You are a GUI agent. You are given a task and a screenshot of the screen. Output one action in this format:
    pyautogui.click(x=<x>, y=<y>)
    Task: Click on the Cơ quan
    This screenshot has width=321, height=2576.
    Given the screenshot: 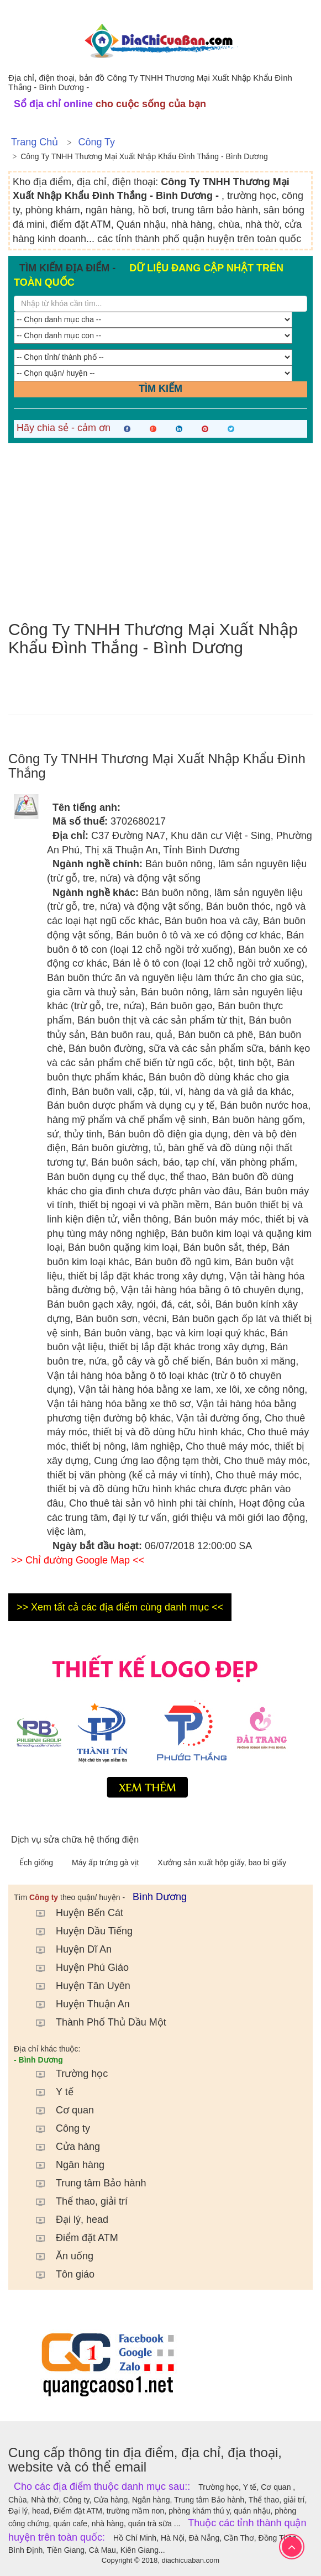 What is the action you would take?
    pyautogui.click(x=59, y=2110)
    